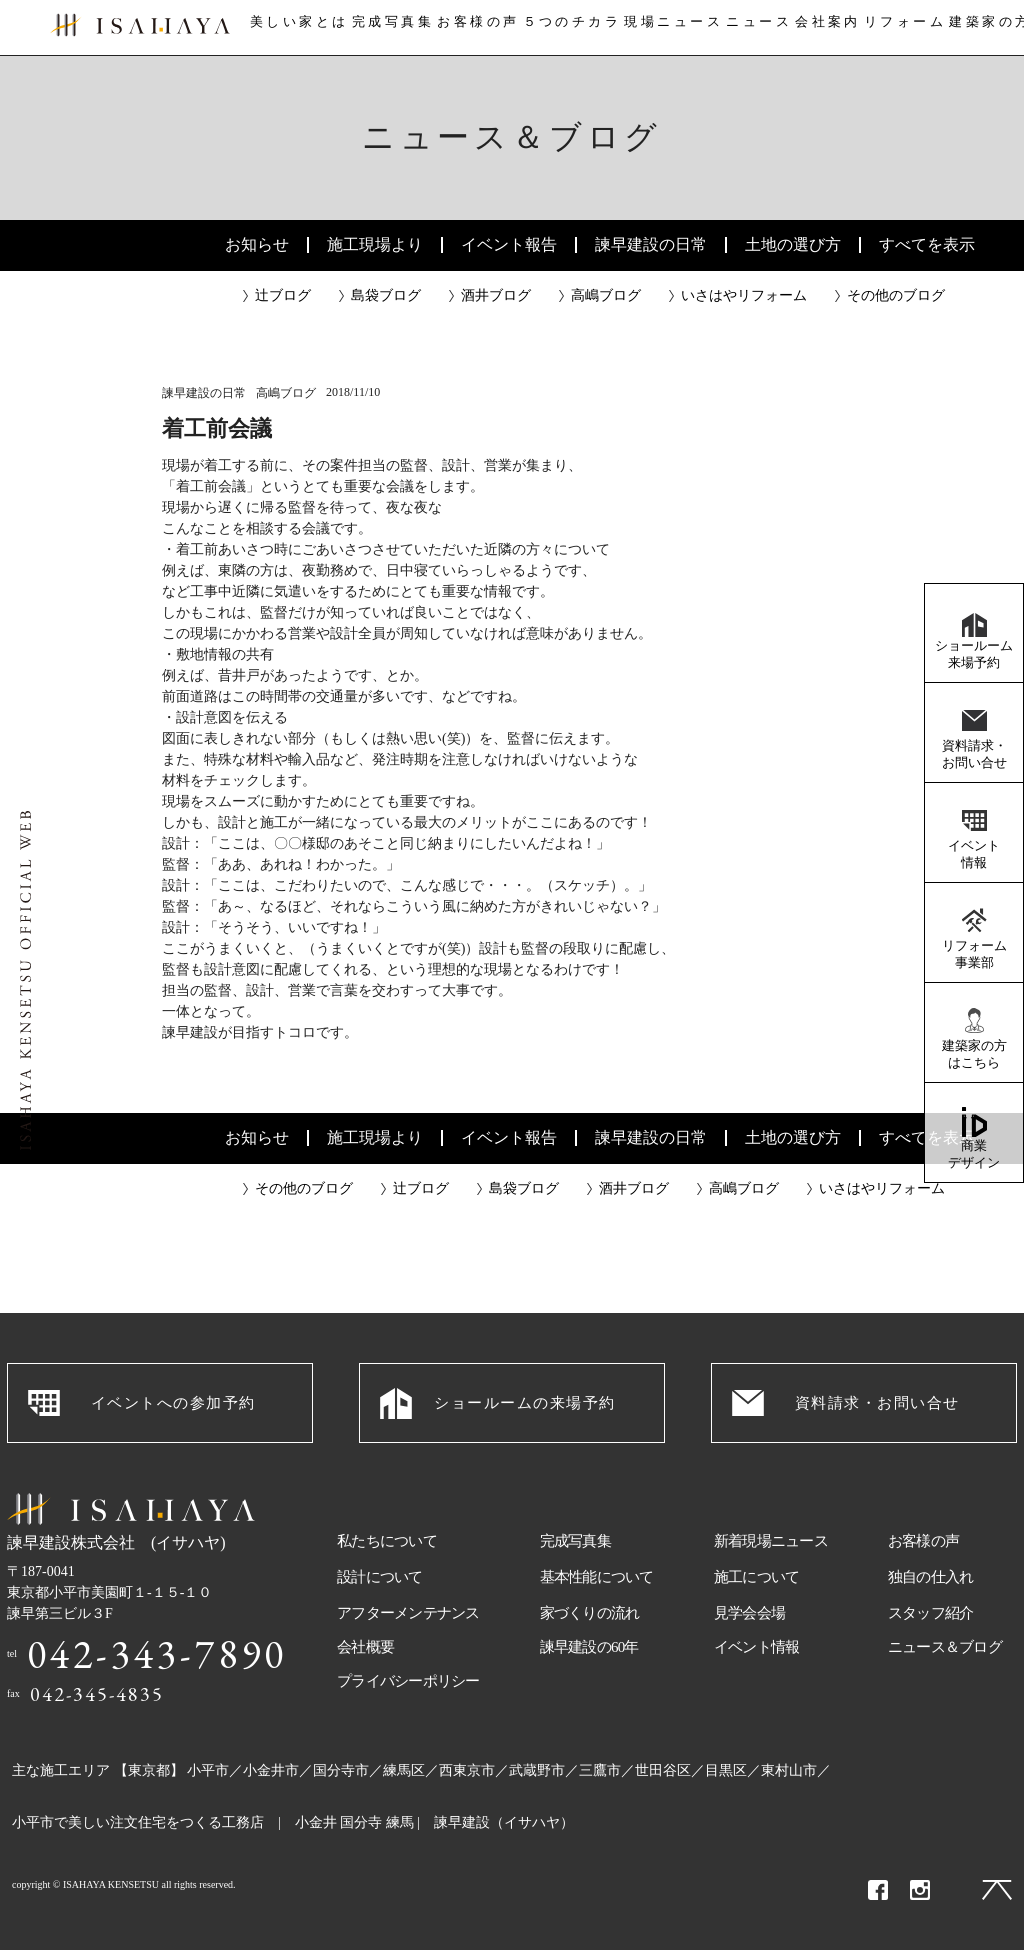 Image resolution: width=1024 pixels, height=1950 pixels. I want to click on 現場ニュース, so click(670, 28).